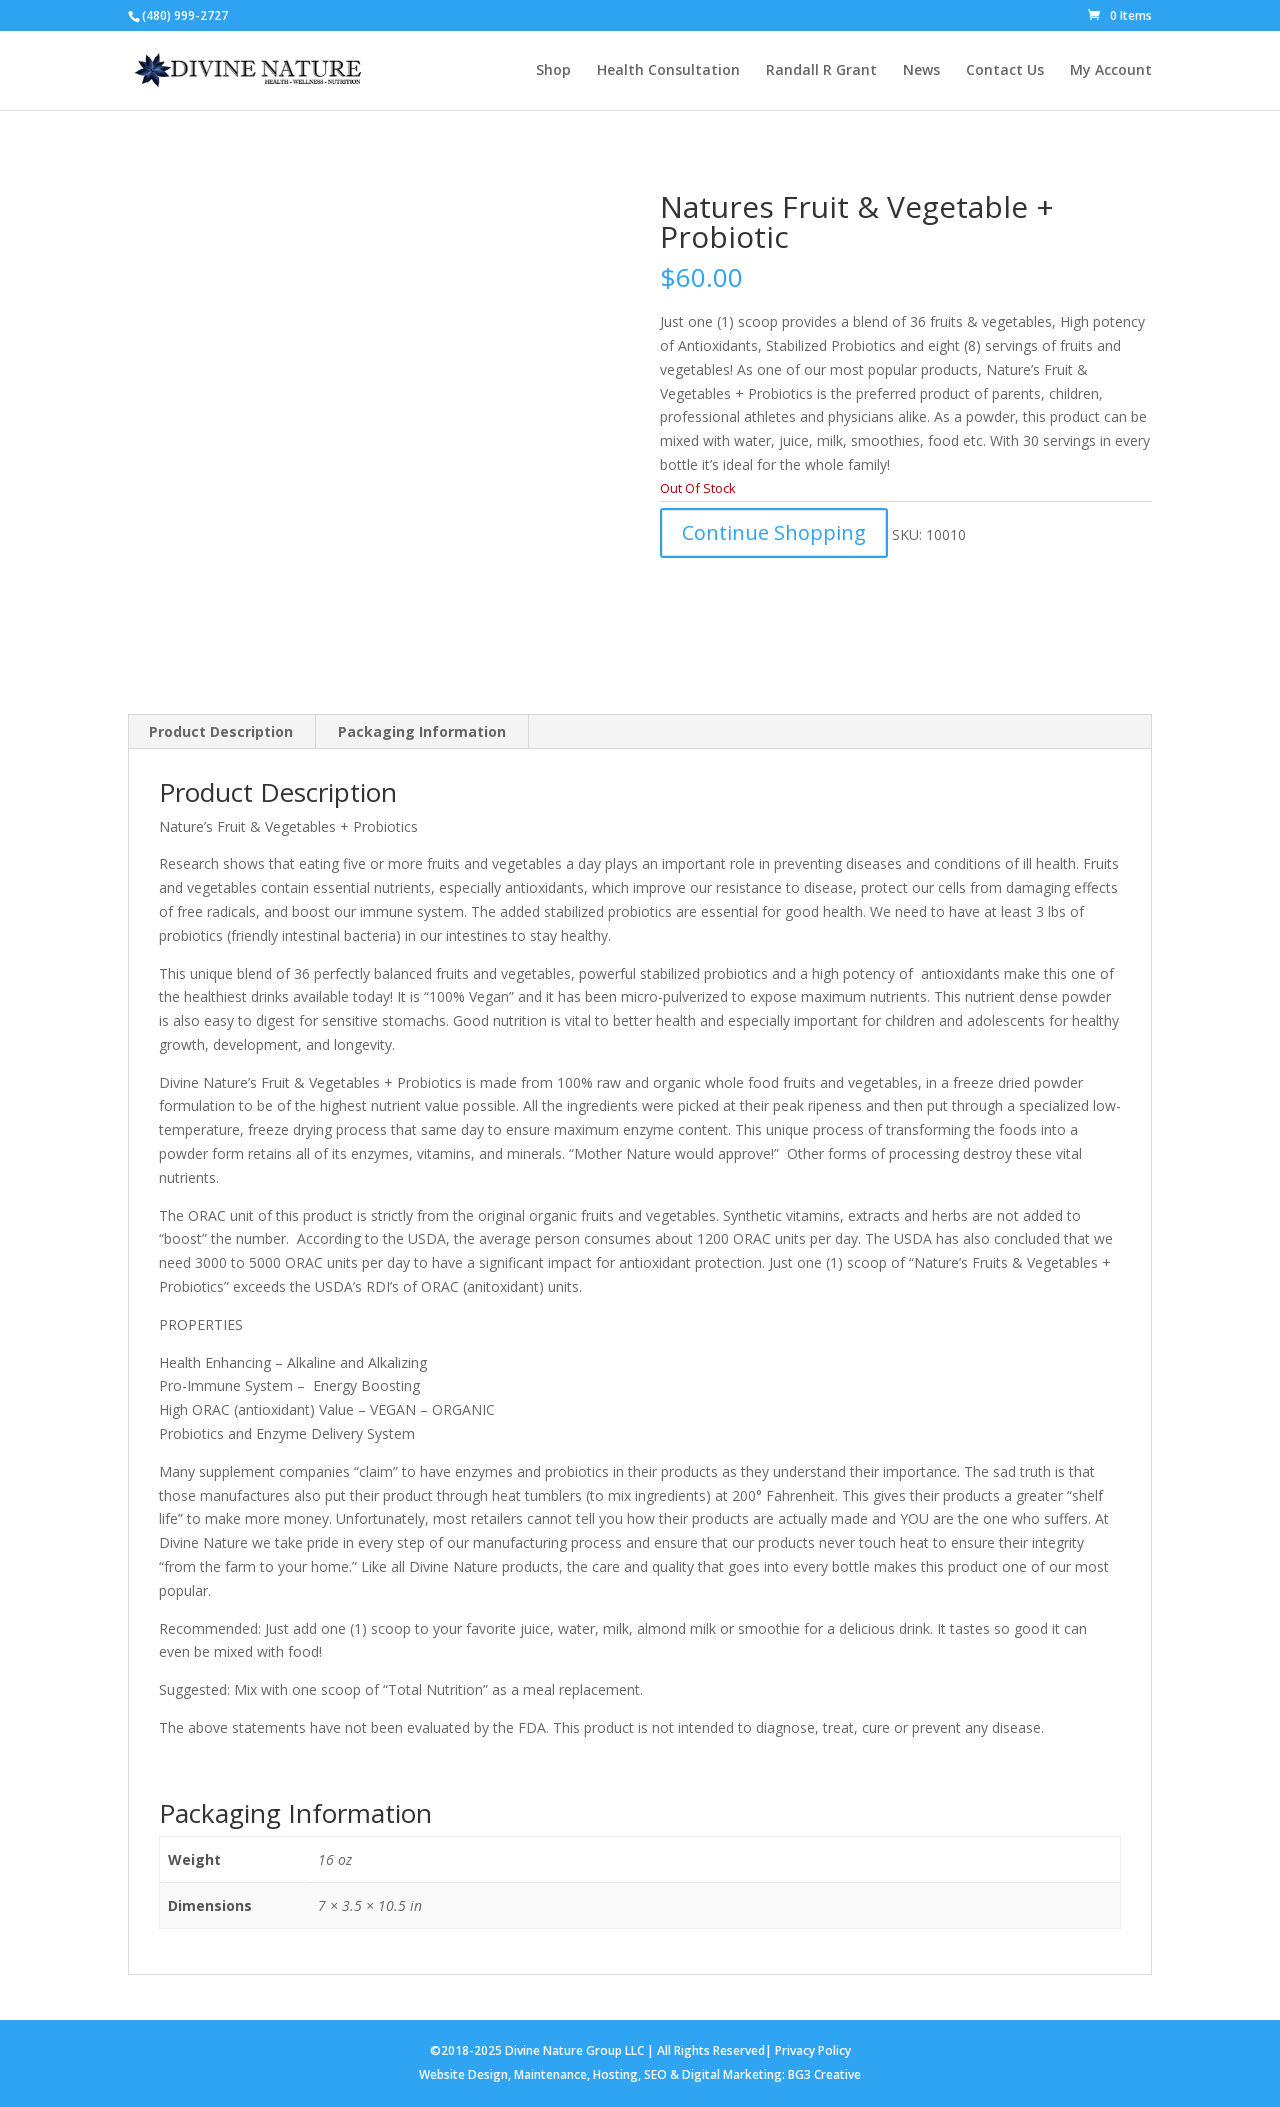  I want to click on Health Consultation, so click(668, 71).